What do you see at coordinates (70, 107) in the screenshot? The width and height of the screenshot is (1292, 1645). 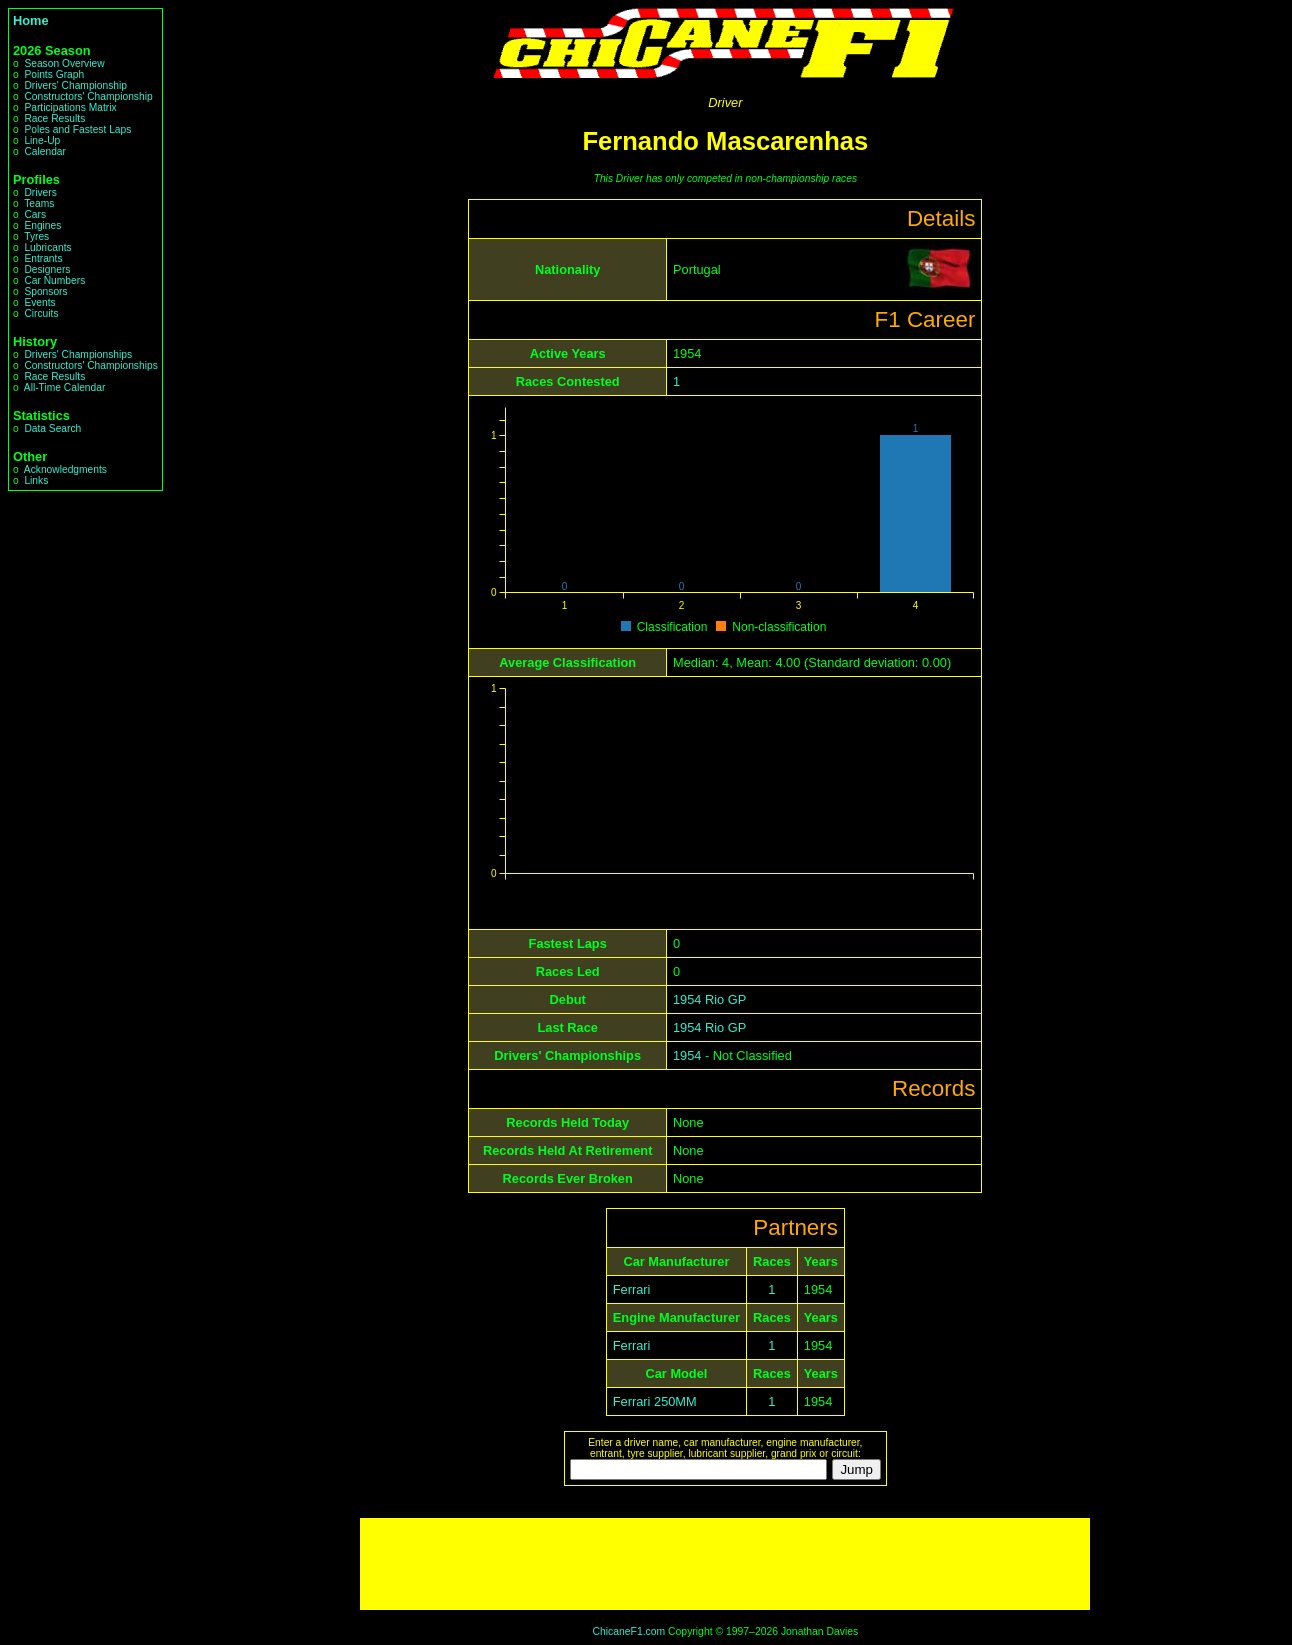 I see `Participations Matrix` at bounding box center [70, 107].